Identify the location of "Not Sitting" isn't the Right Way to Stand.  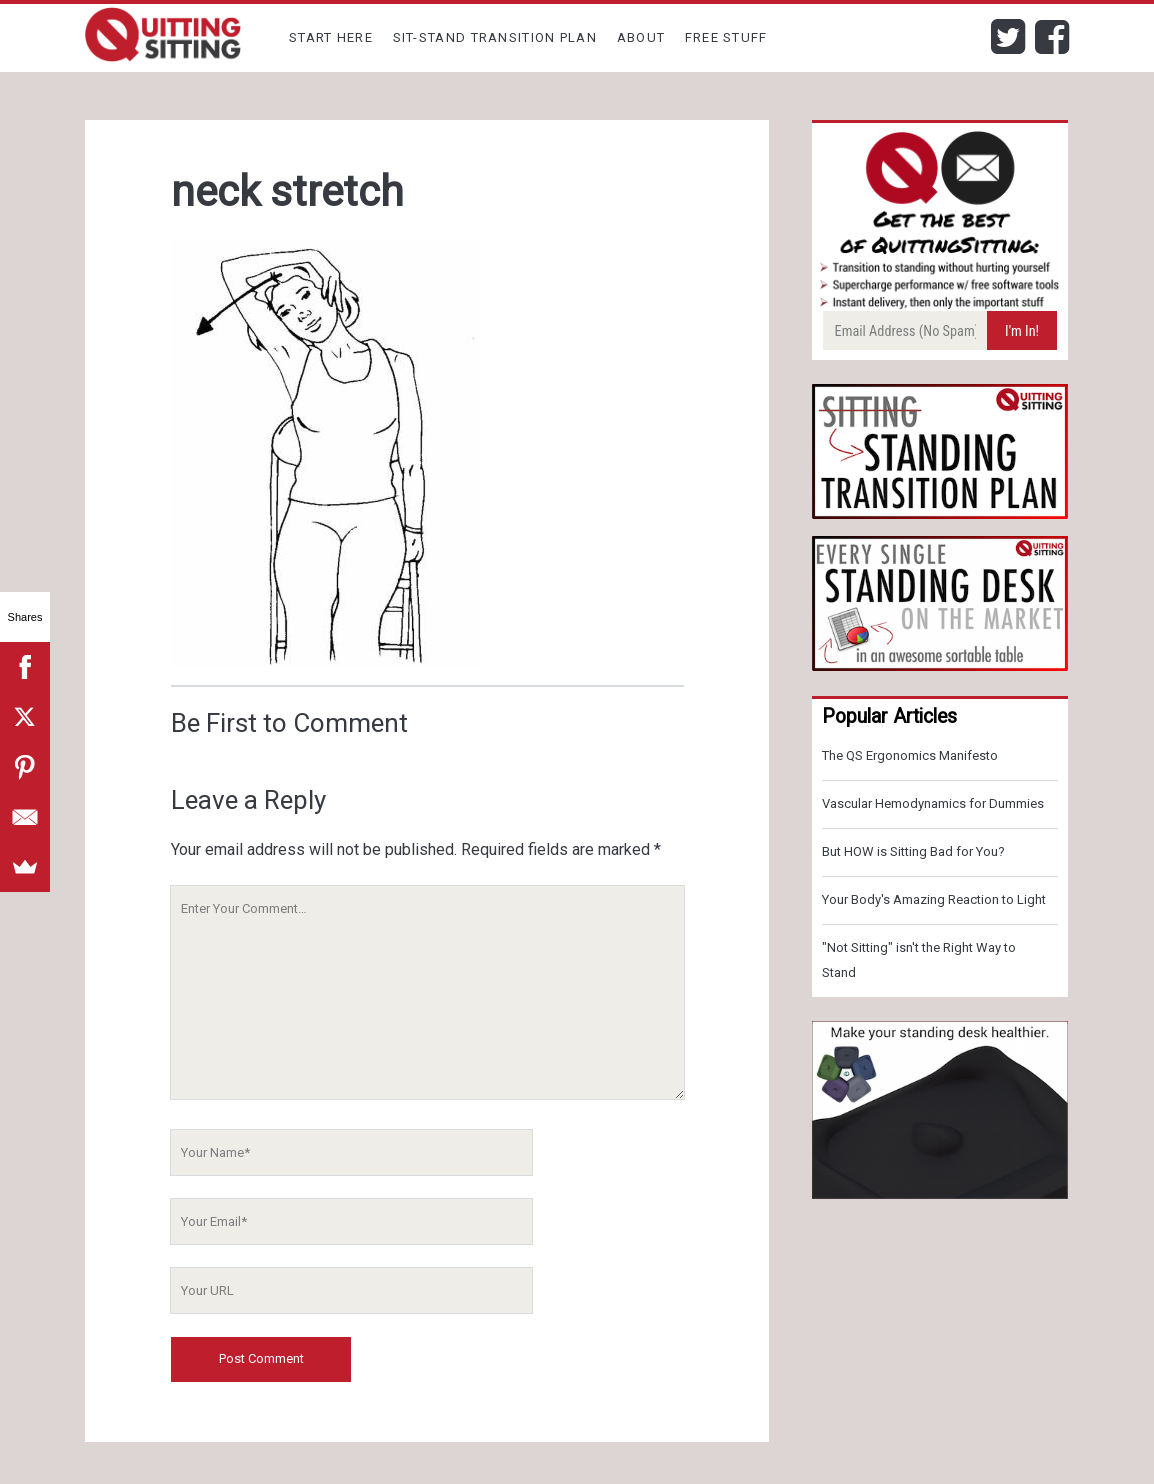
(919, 959).